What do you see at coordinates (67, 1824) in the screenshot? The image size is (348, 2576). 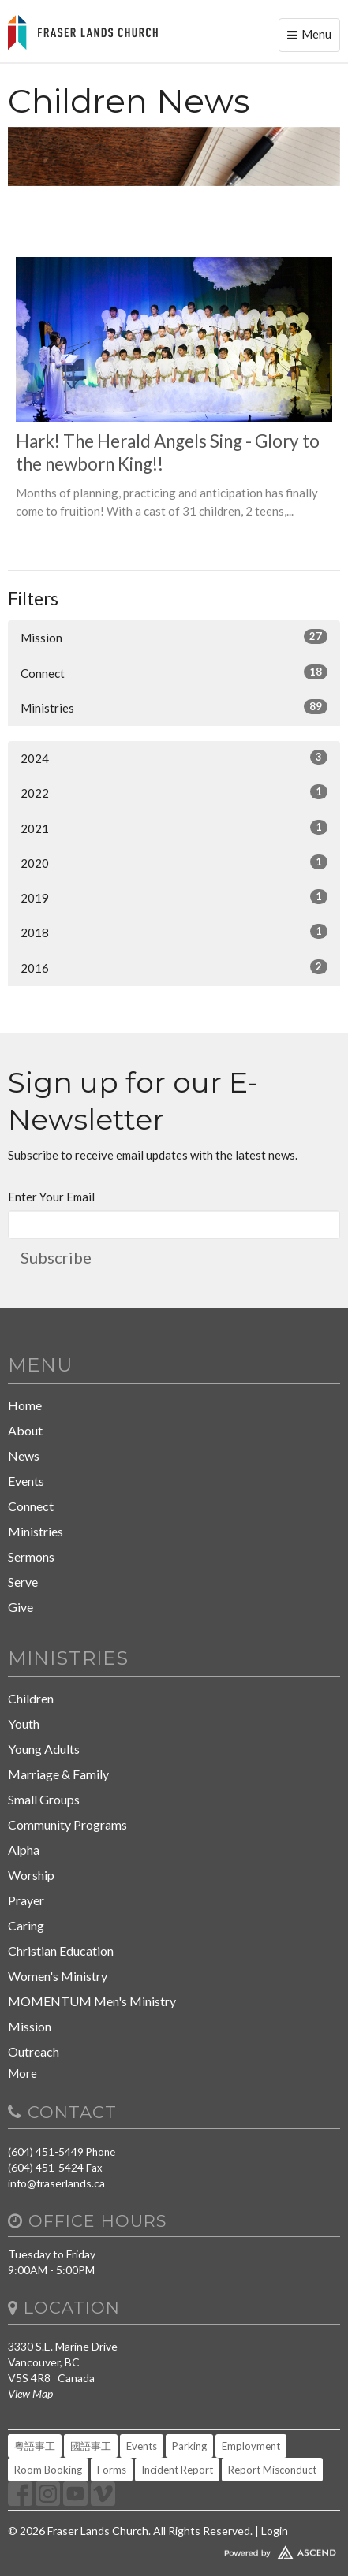 I see `Community Programs` at bounding box center [67, 1824].